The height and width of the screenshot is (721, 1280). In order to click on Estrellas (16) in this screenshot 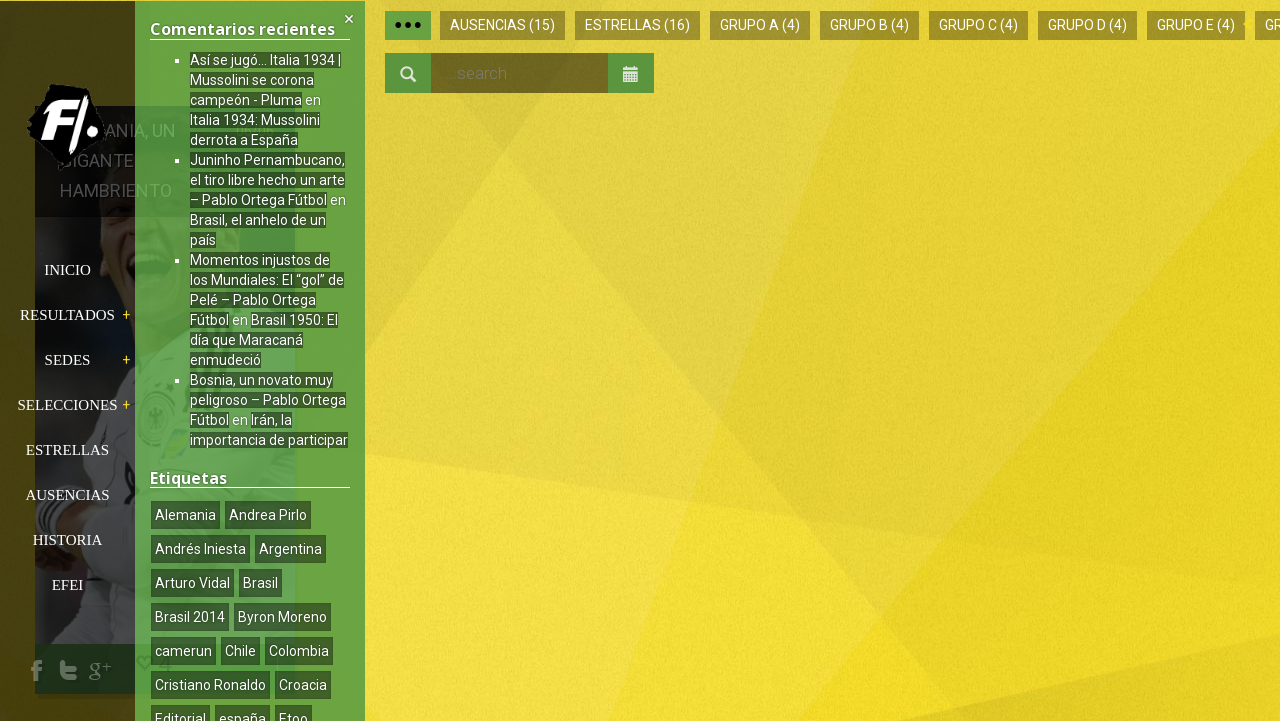, I will do `click(637, 25)`.